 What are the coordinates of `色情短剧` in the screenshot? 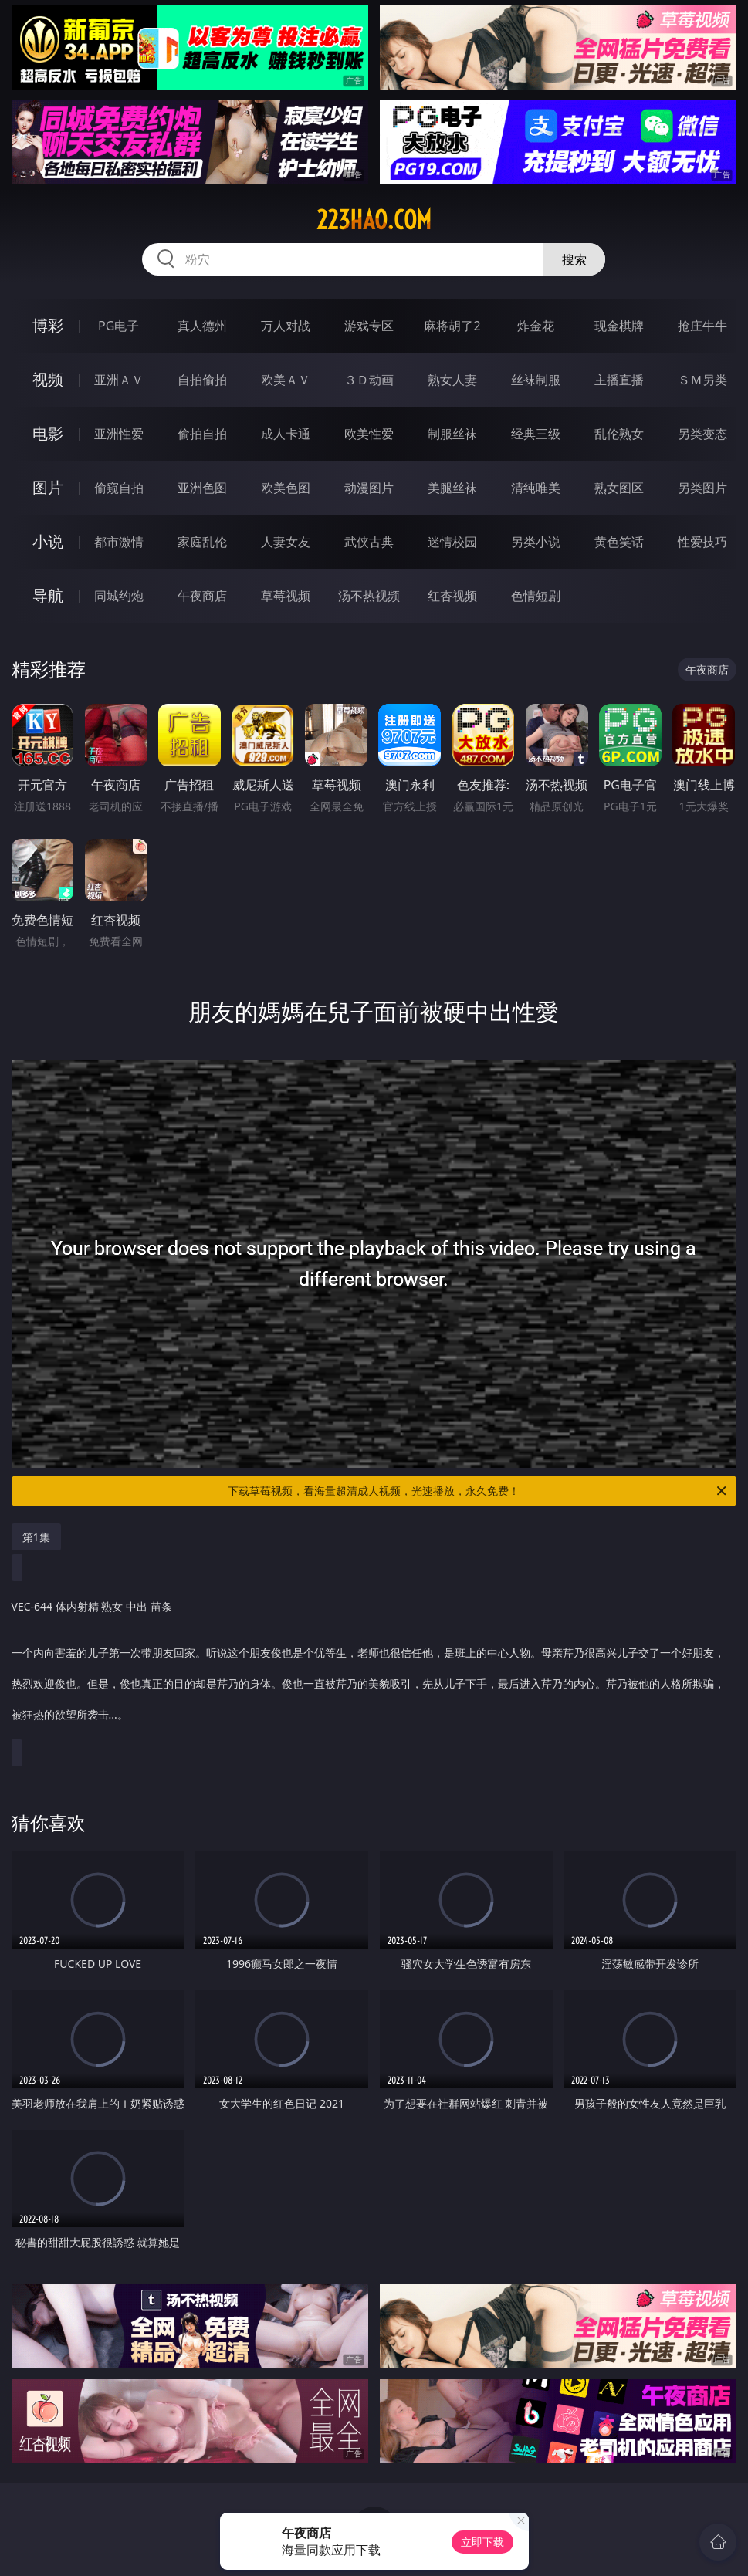 It's located at (535, 595).